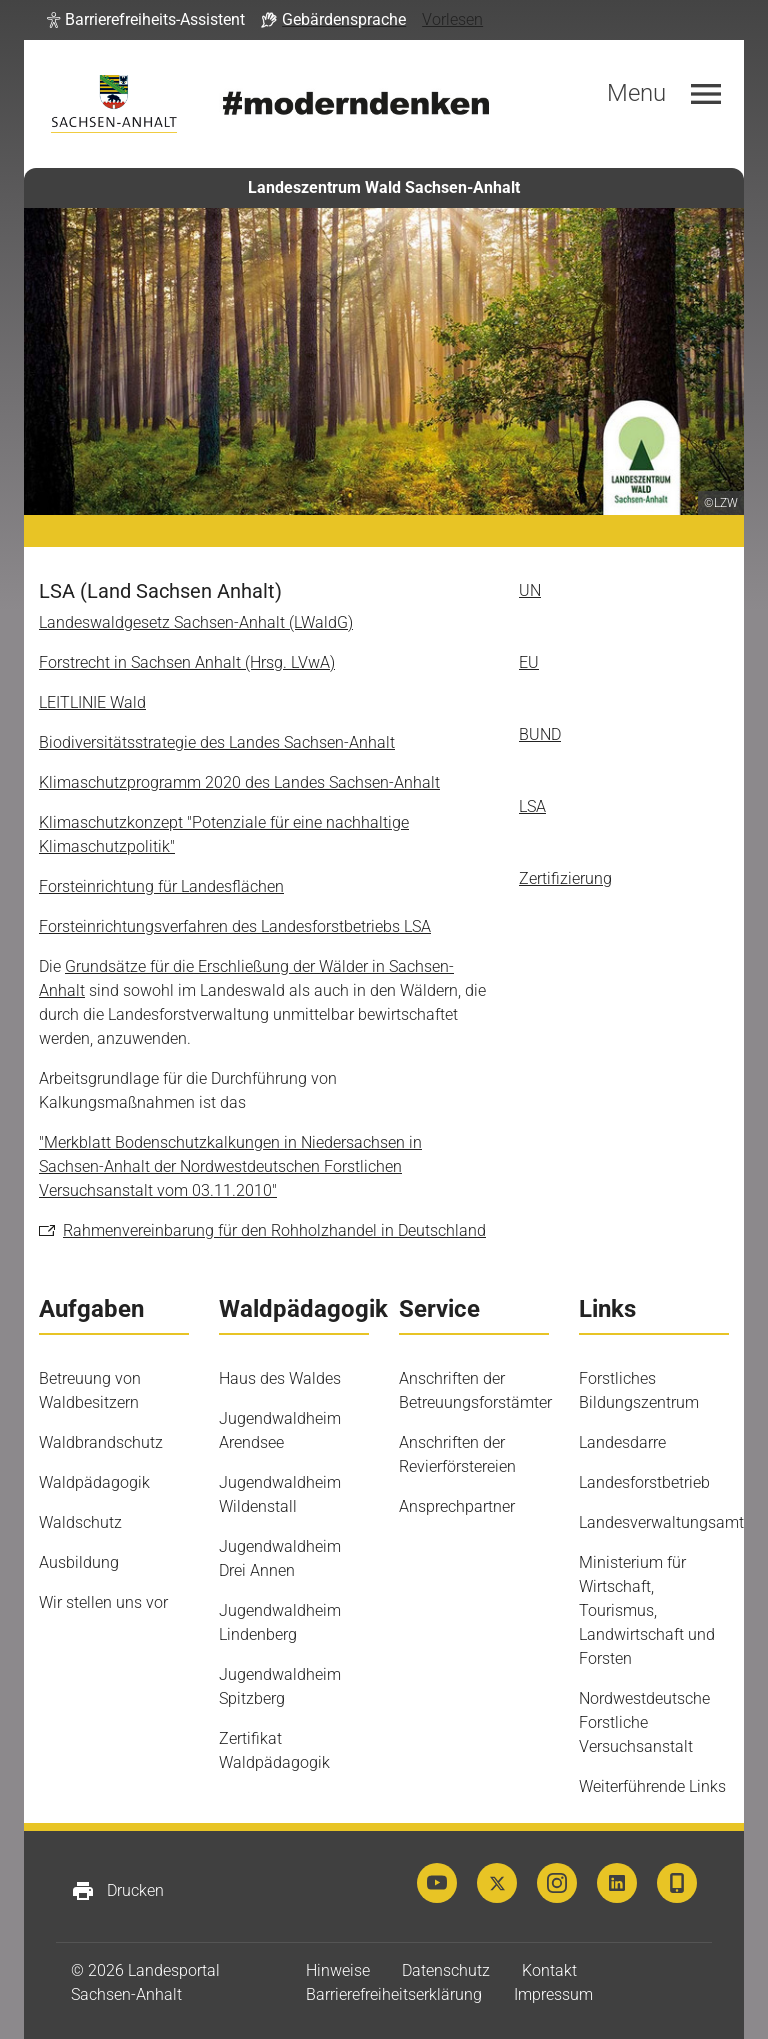 This screenshot has width=768, height=2039. What do you see at coordinates (196, 622) in the screenshot?
I see `Landeswaldgesetz Sachsen-Anhalt (LWaldG)` at bounding box center [196, 622].